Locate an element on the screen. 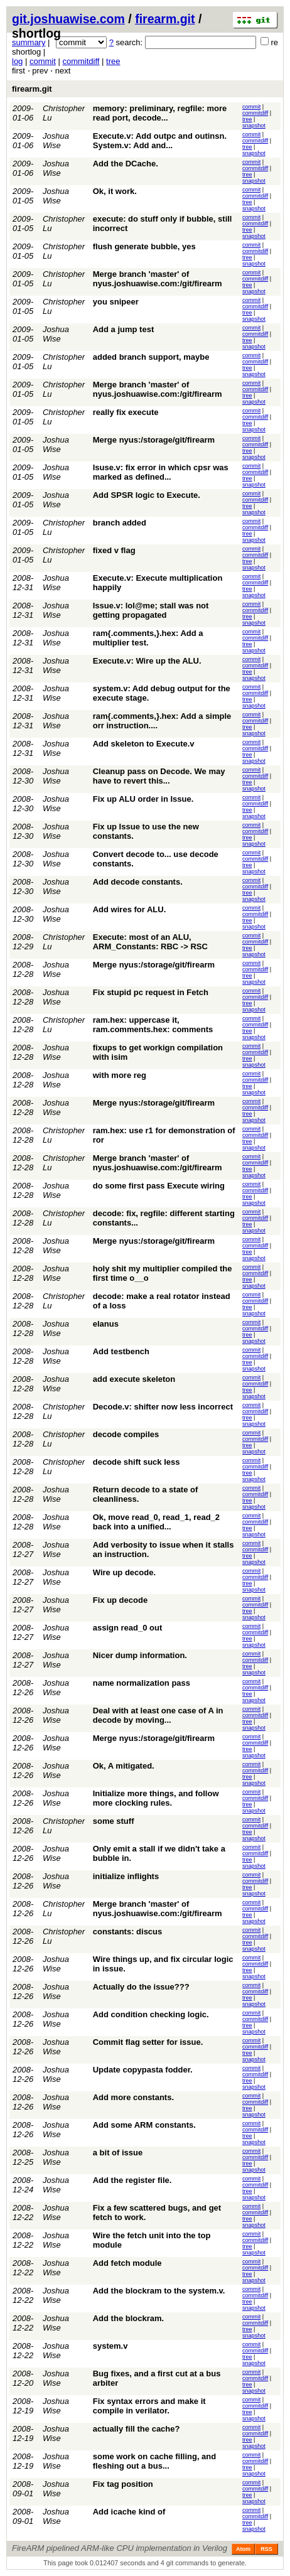 This screenshot has height=2576, width=290. Add condition checking logic. is located at coordinates (151, 2014).